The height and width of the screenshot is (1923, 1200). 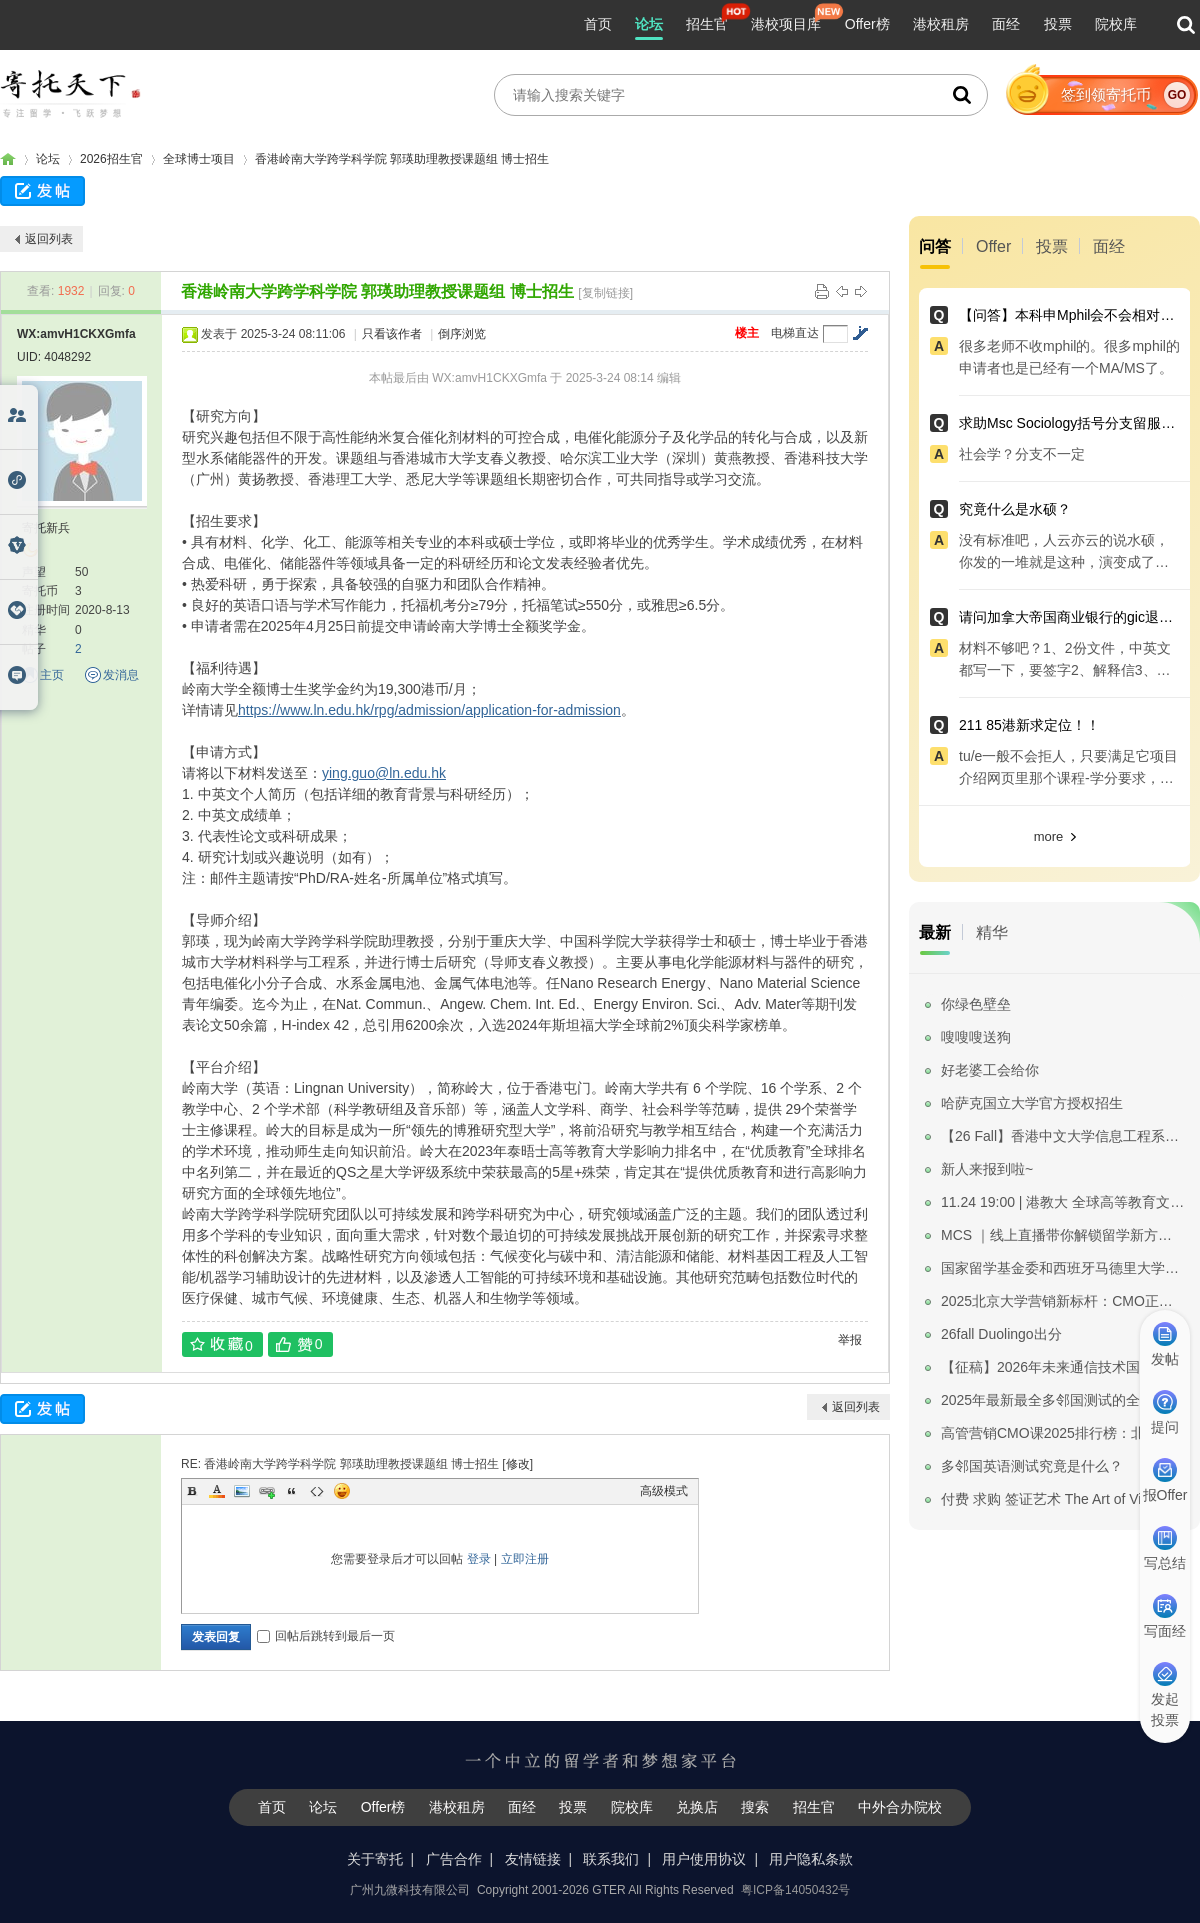 I want to click on 修改, so click(x=518, y=1464).